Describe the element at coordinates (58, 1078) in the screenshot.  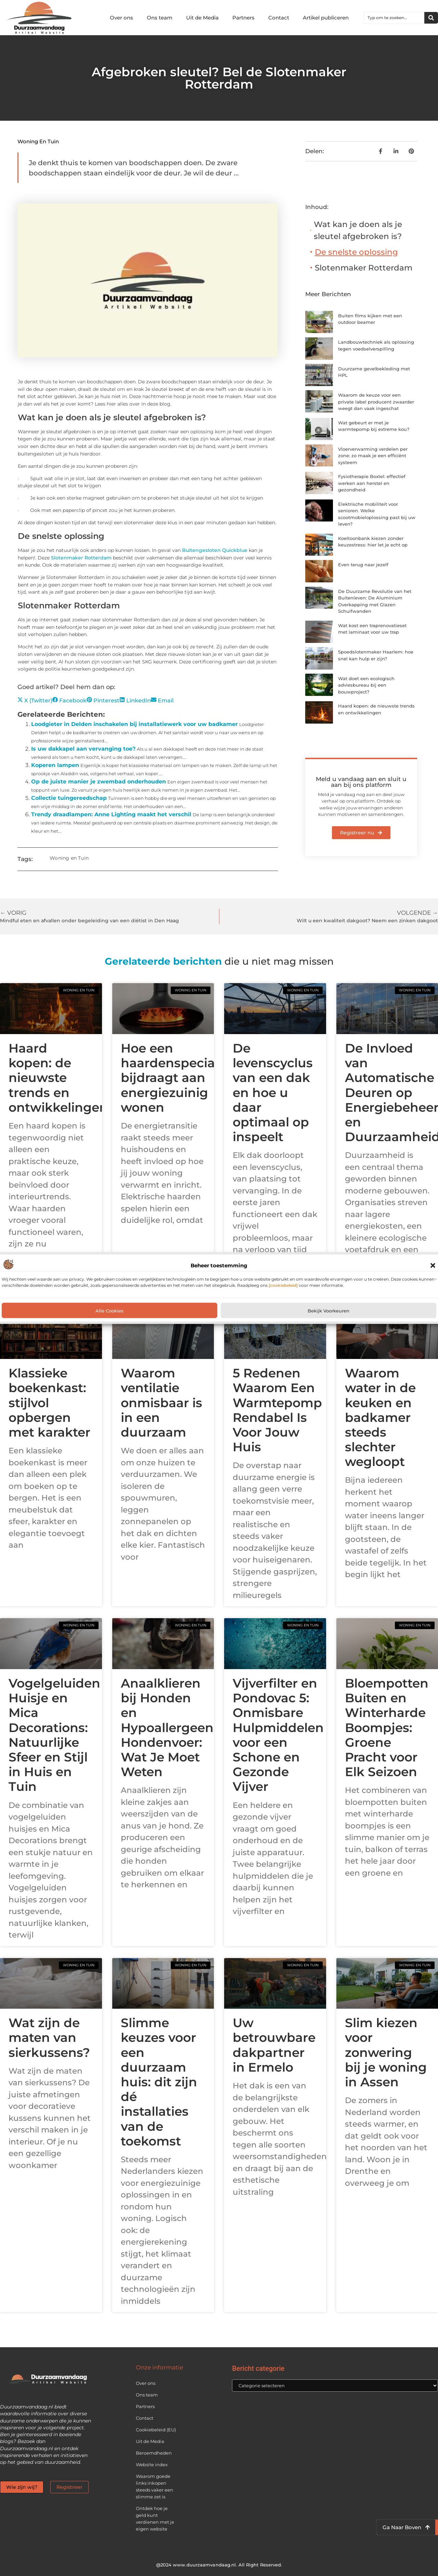
I see `Haard kopen: de nieuwste trends en ontwikkelingen` at that location.